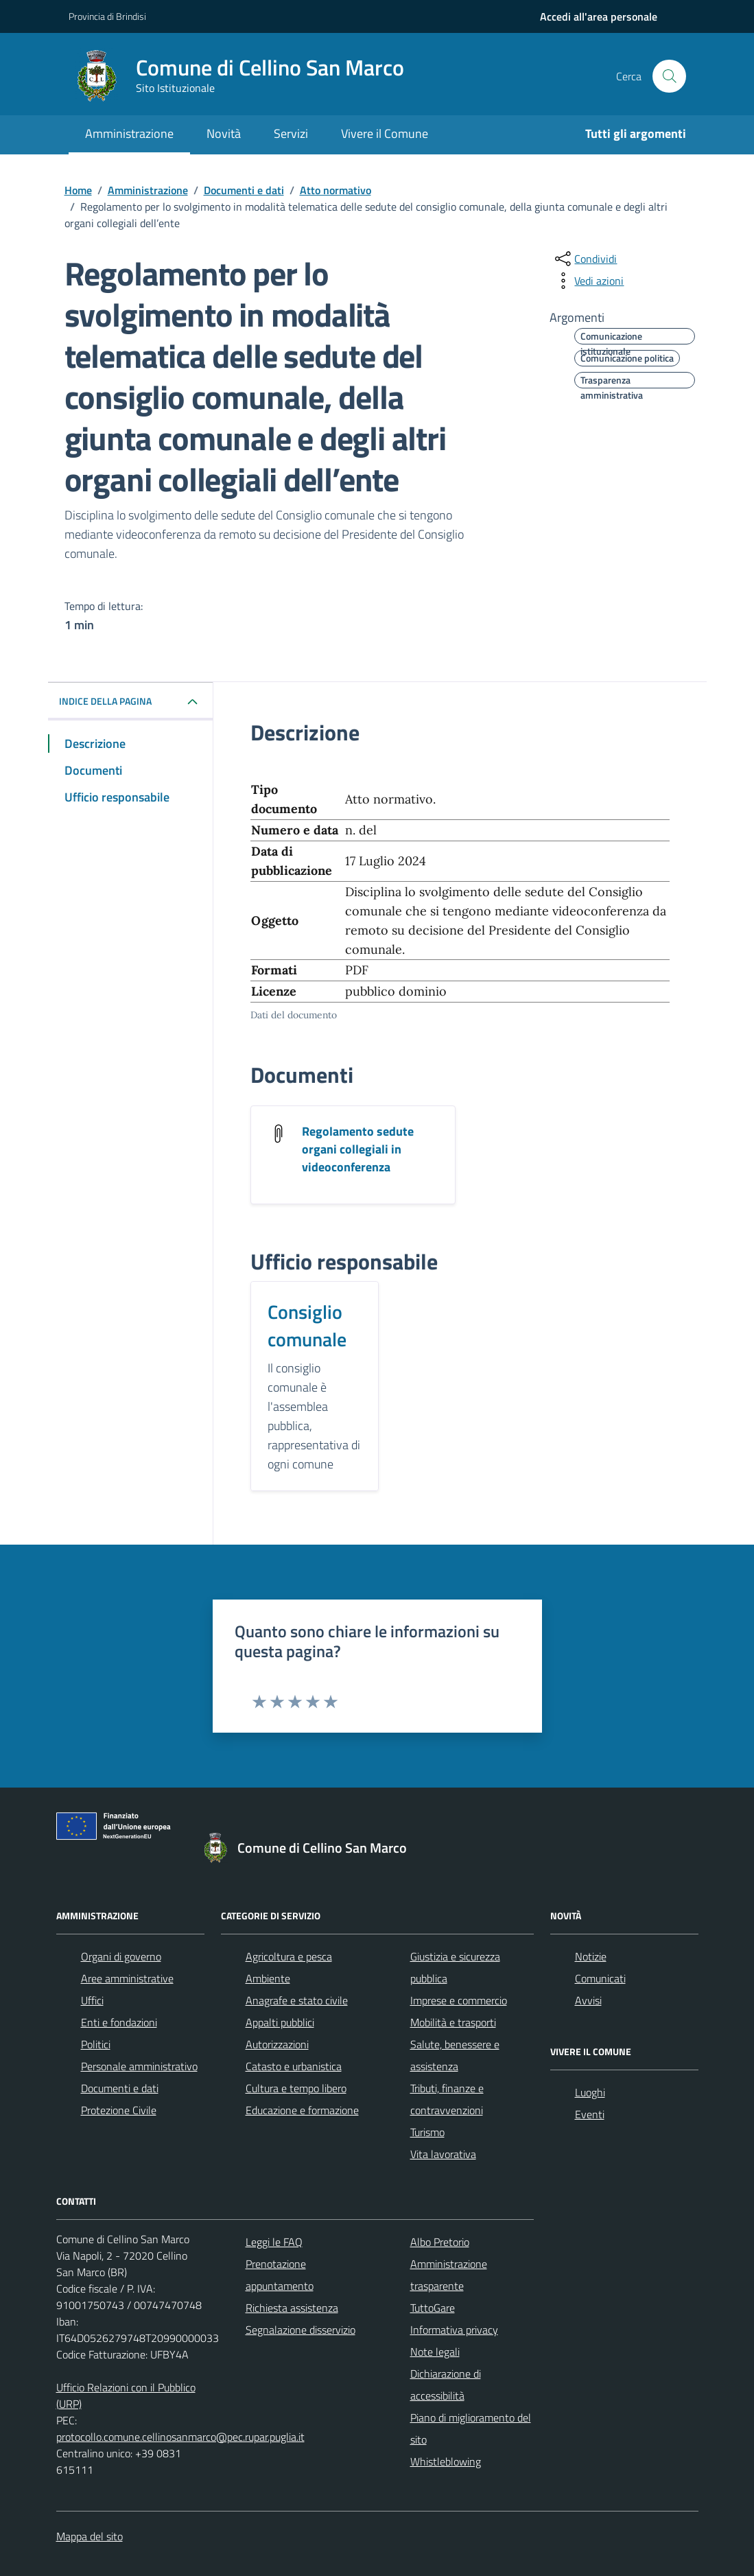 The width and height of the screenshot is (754, 2576). I want to click on Notizie, so click(590, 1956).